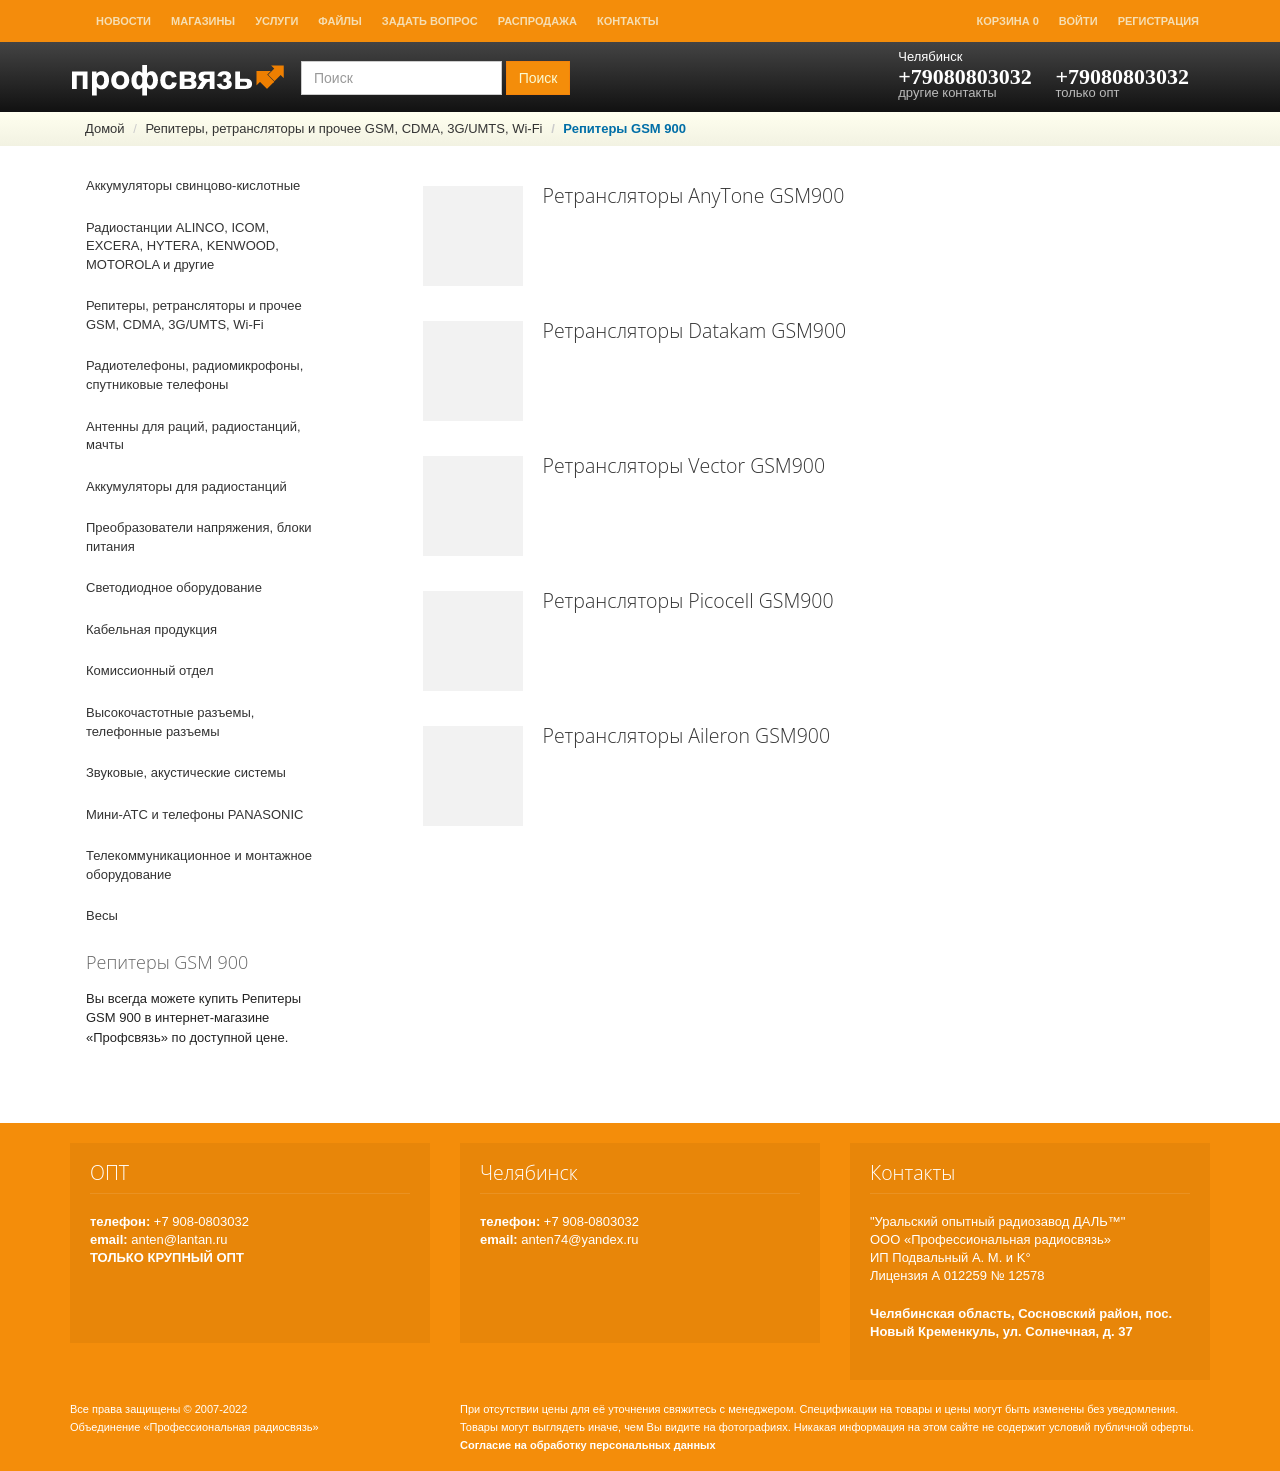 Image resolution: width=1280 pixels, height=1471 pixels. I want to click on Ретрансляторы Datakam GSM900, so click(695, 330).